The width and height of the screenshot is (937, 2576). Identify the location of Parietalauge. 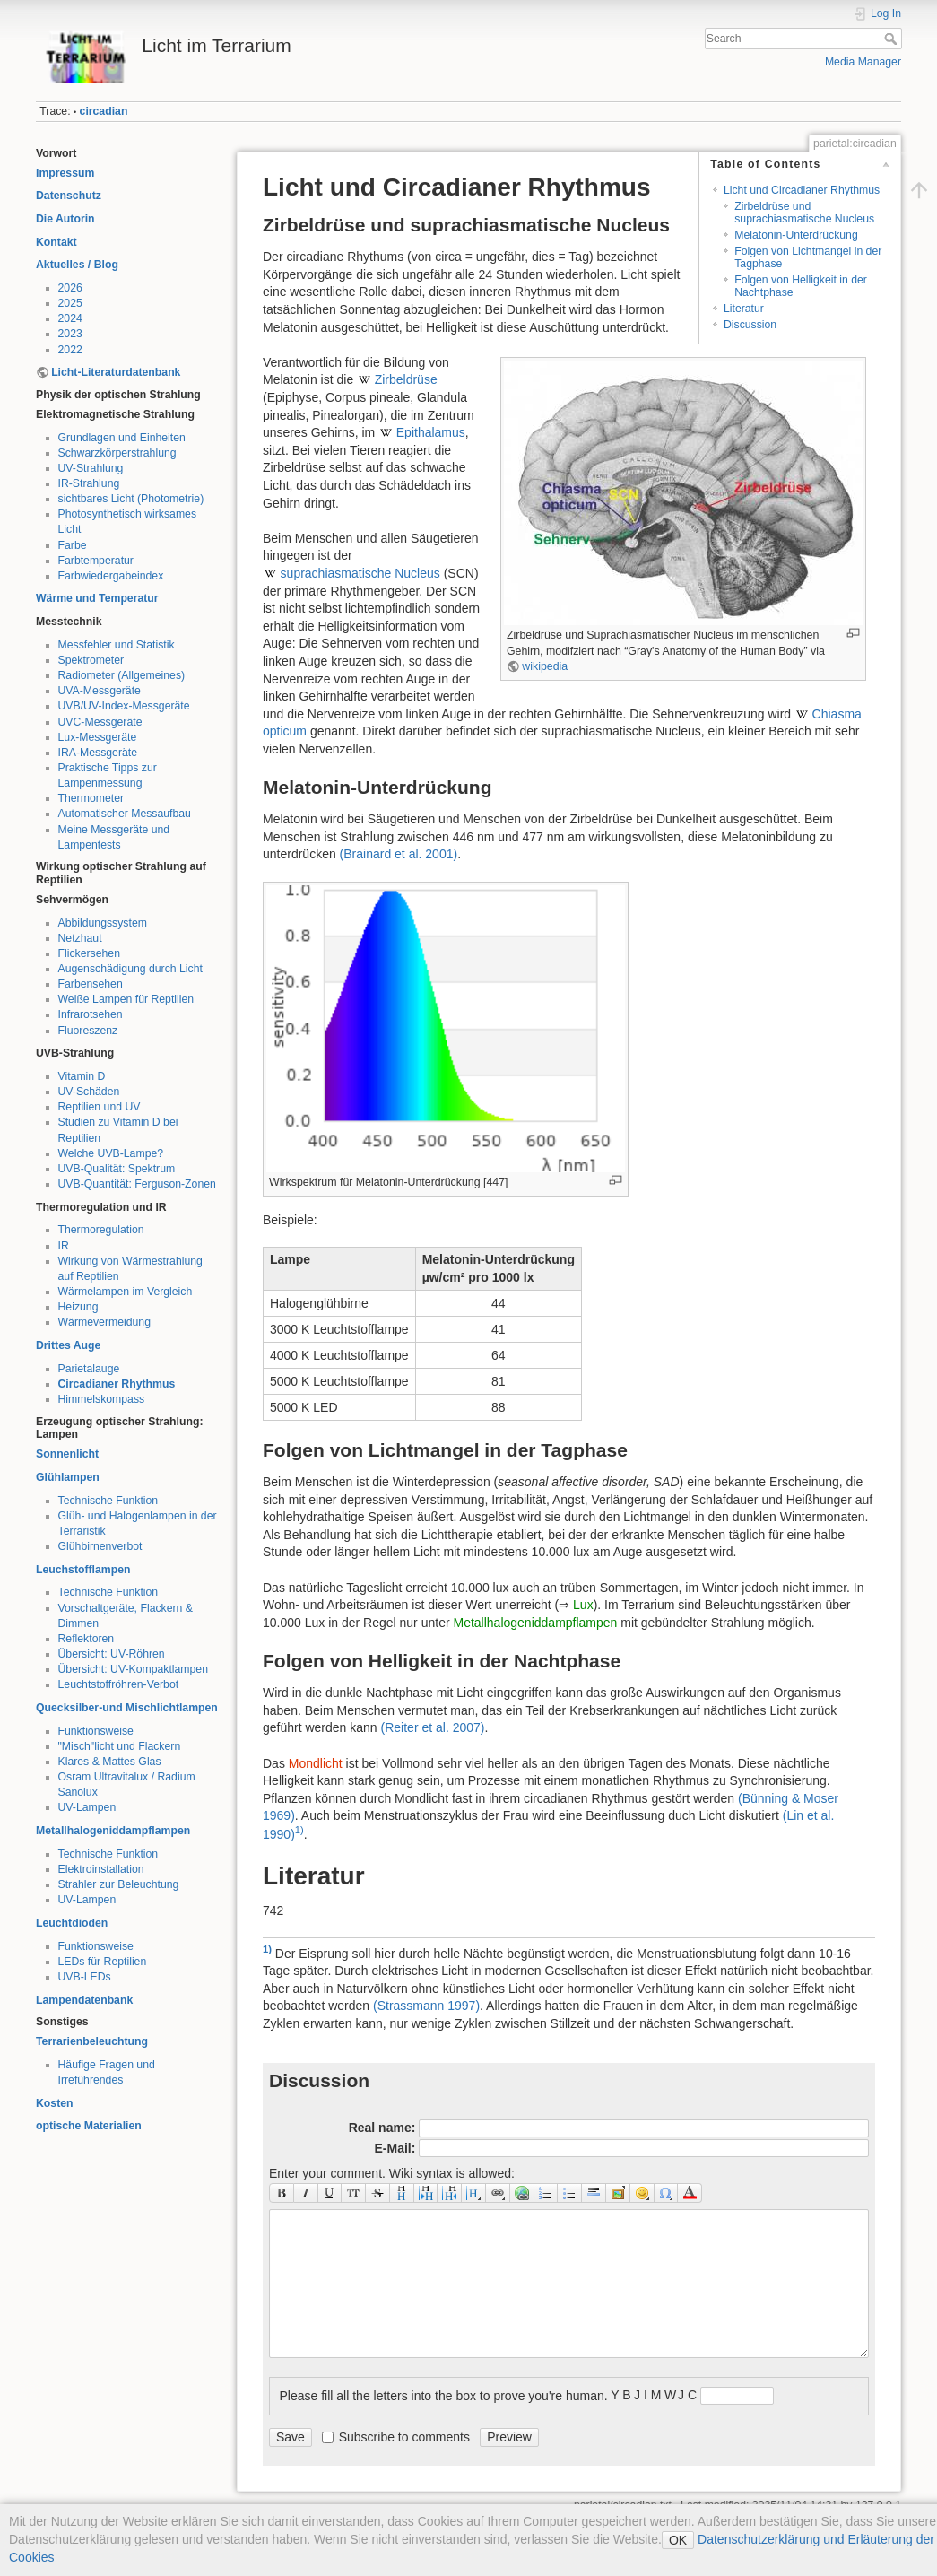
(89, 1368).